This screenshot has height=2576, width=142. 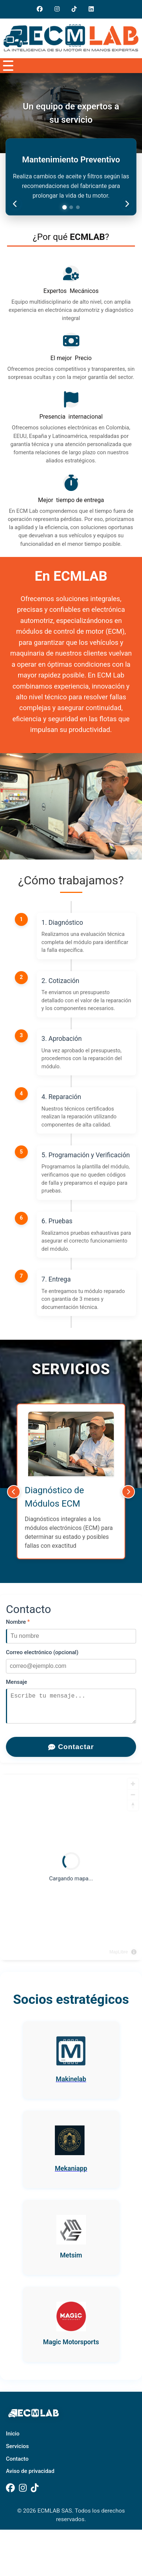 What do you see at coordinates (16, 1682) in the screenshot?
I see `Mensaje` at bounding box center [16, 1682].